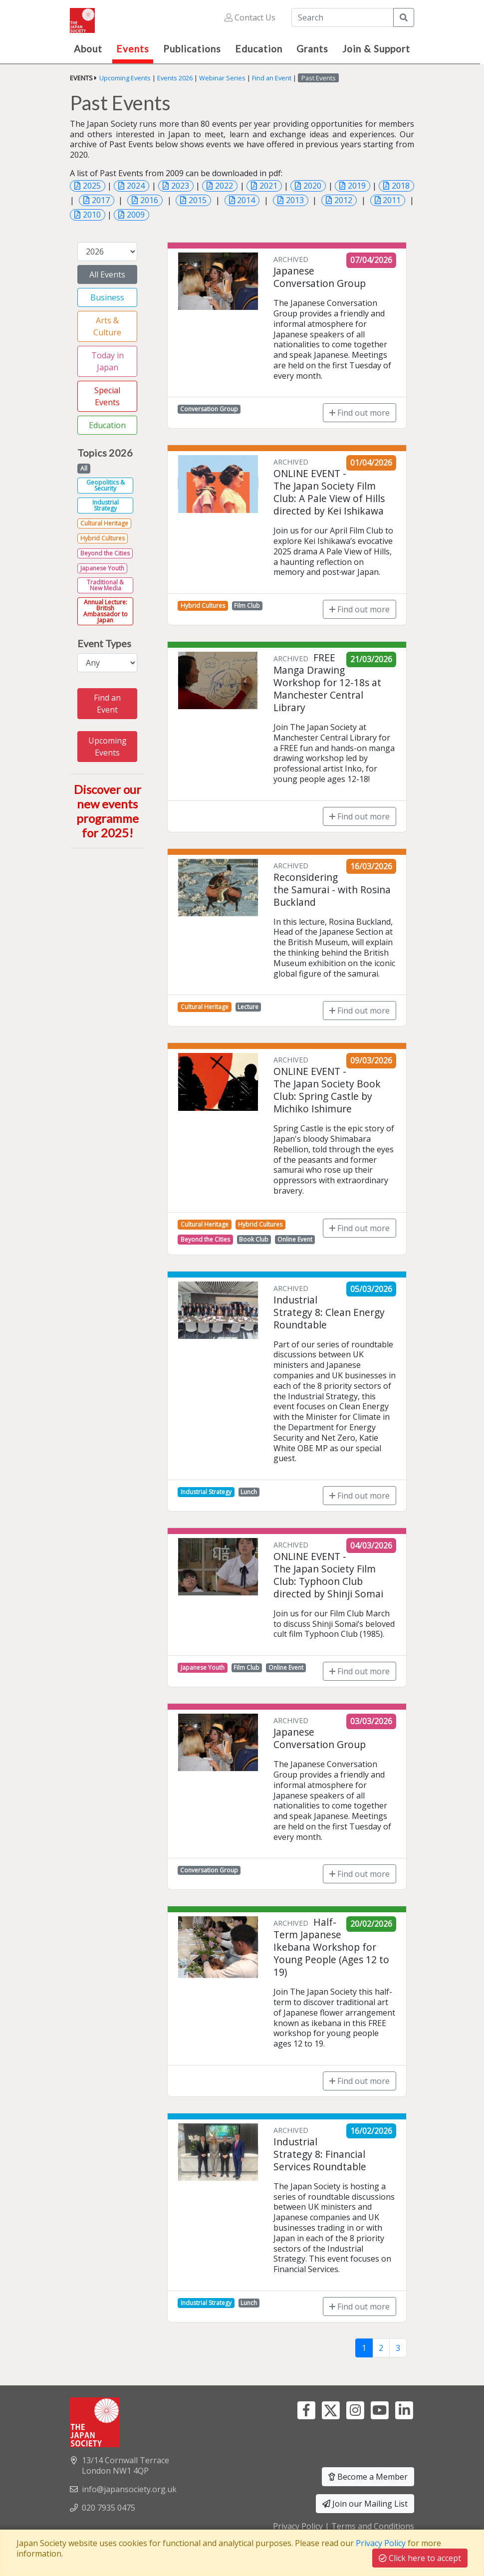  What do you see at coordinates (107, 274) in the screenshot?
I see `All Events` at bounding box center [107, 274].